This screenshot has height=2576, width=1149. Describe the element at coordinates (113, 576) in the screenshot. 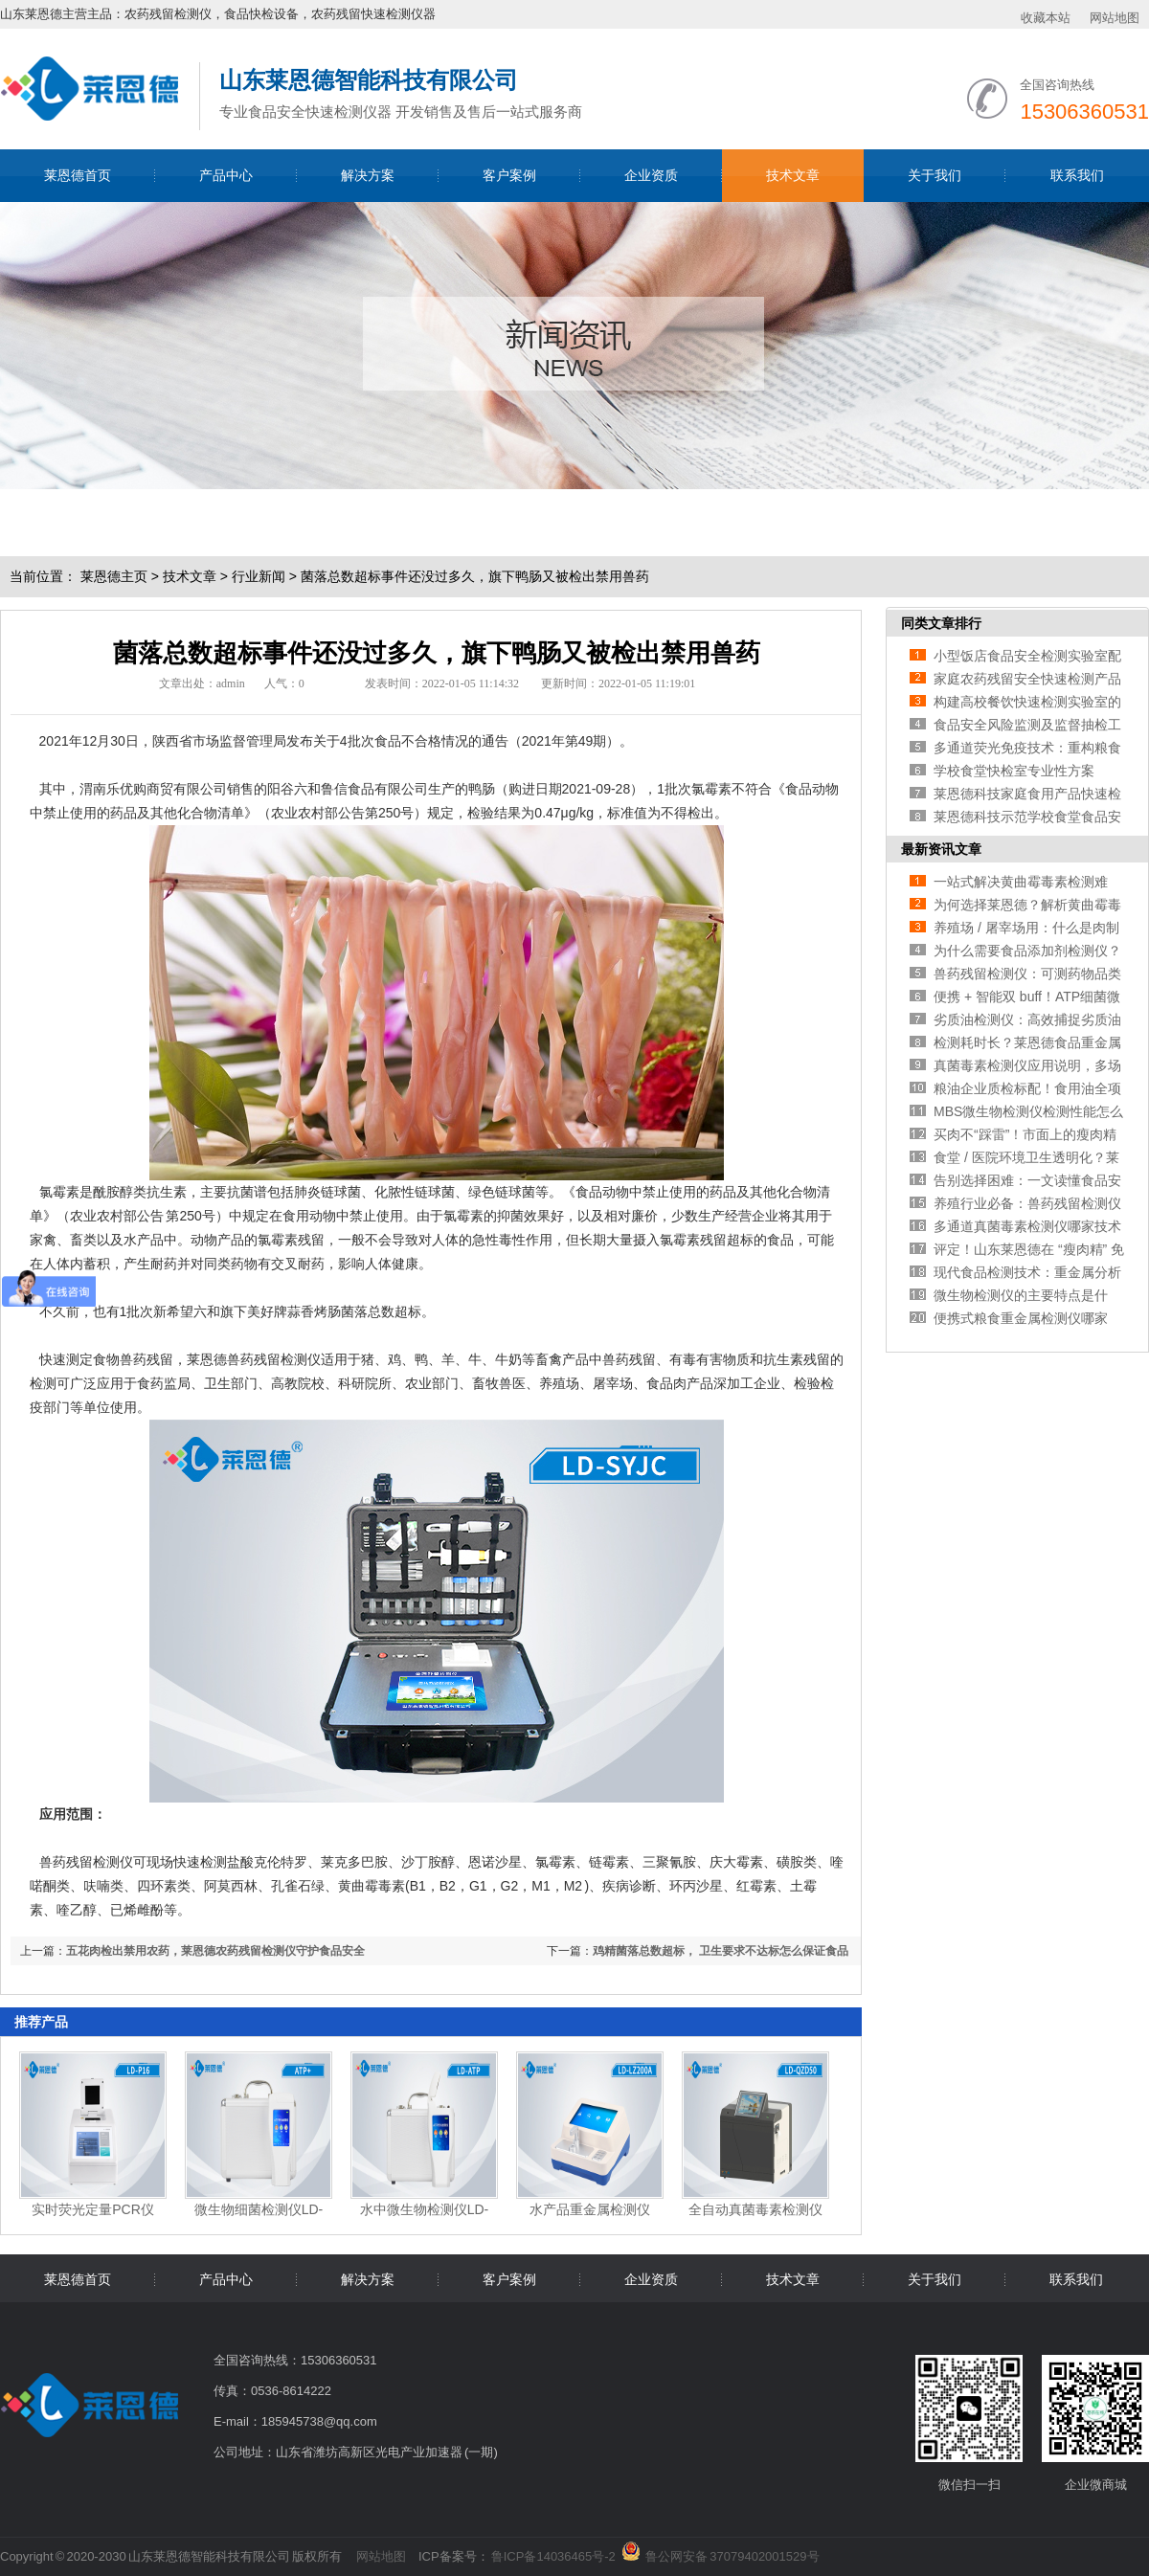

I see `莱恩德主页` at that location.